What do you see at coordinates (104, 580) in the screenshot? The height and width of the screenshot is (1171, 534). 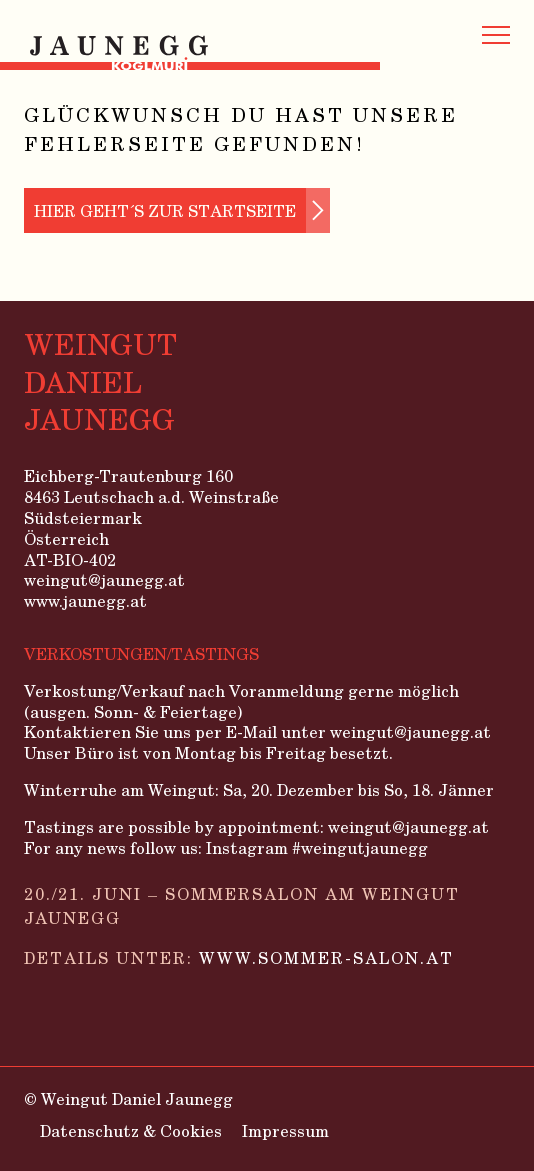 I see `weingut@jaunegg.at` at bounding box center [104, 580].